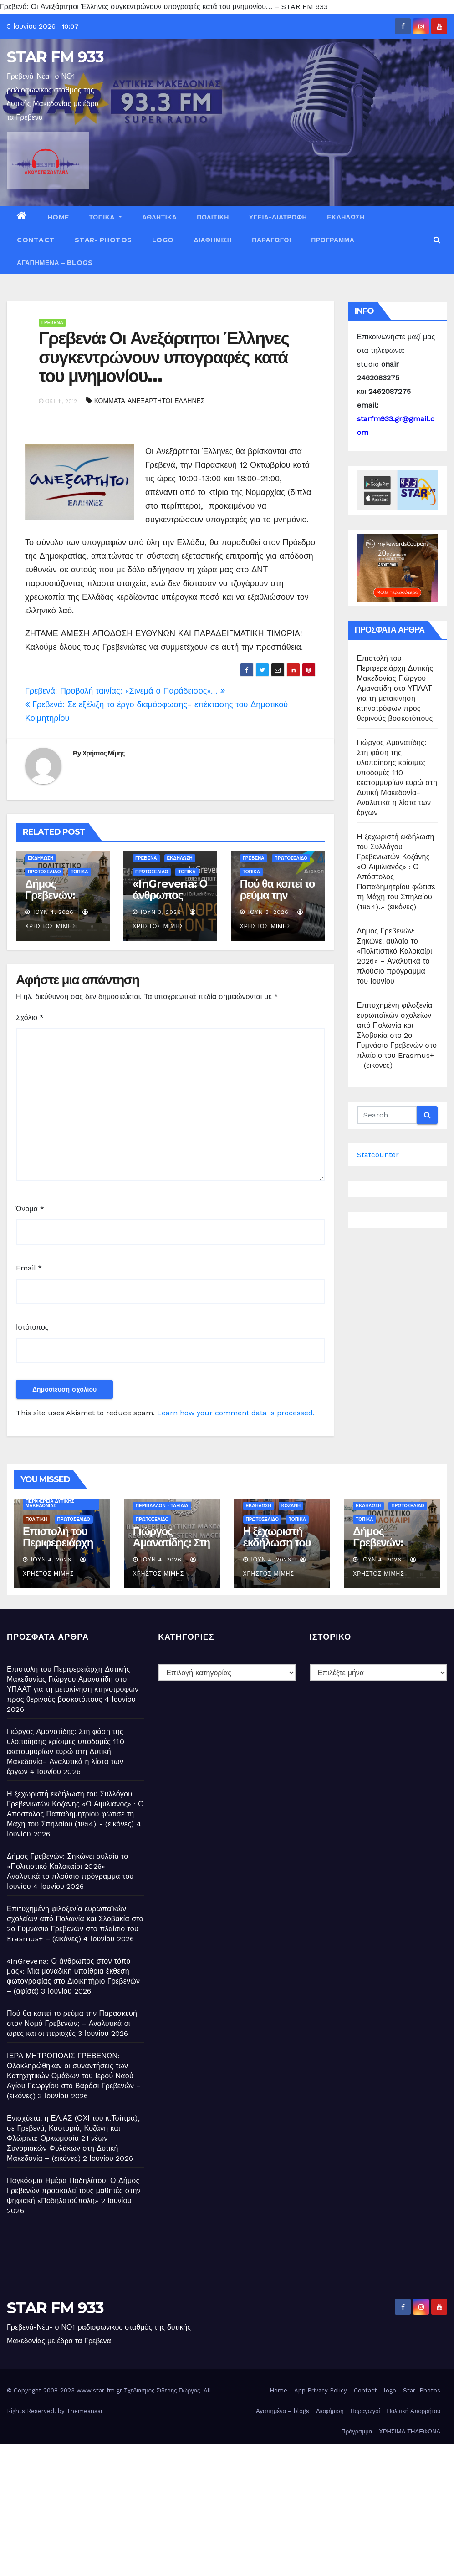 This screenshot has width=454, height=2576. Describe the element at coordinates (36, 240) in the screenshot. I see `Contact` at that location.